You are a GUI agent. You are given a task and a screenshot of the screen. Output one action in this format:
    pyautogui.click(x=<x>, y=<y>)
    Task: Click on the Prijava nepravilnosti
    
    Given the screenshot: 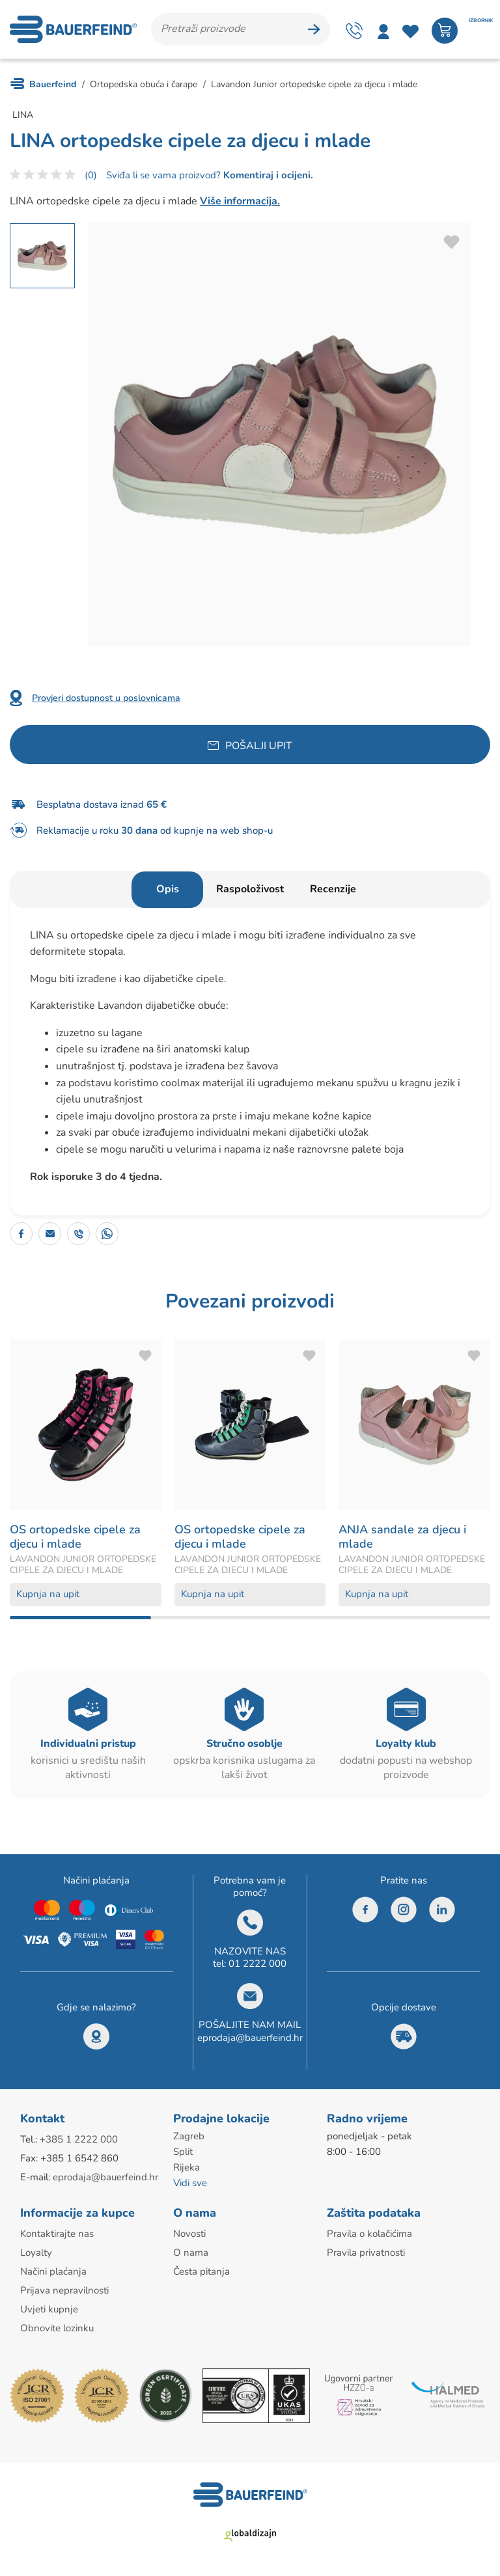 What is the action you would take?
    pyautogui.click(x=64, y=2290)
    